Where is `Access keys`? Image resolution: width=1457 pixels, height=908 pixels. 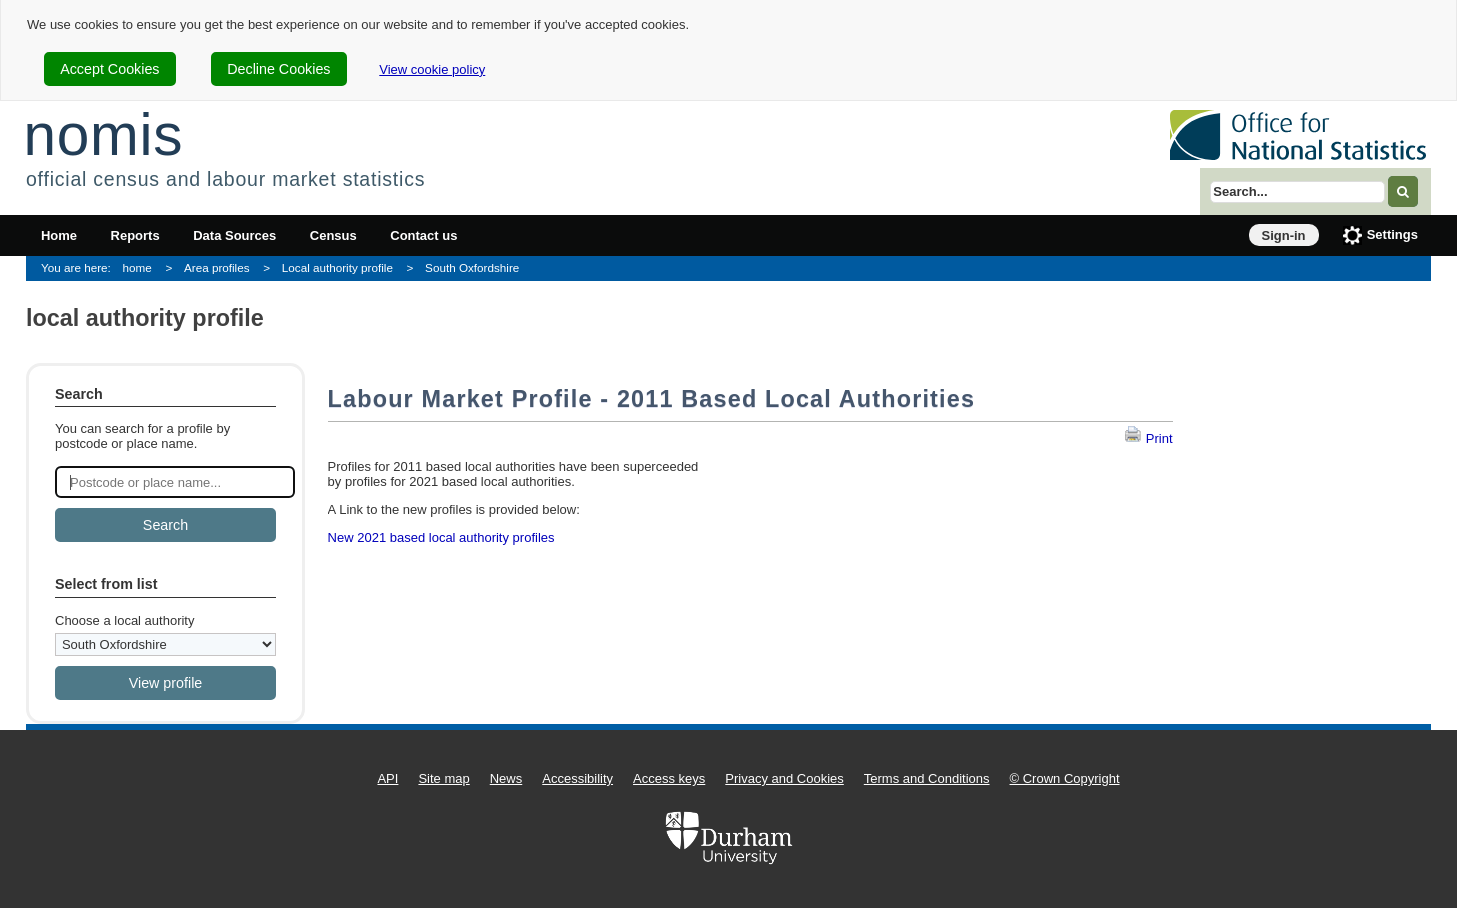 Access keys is located at coordinates (669, 778).